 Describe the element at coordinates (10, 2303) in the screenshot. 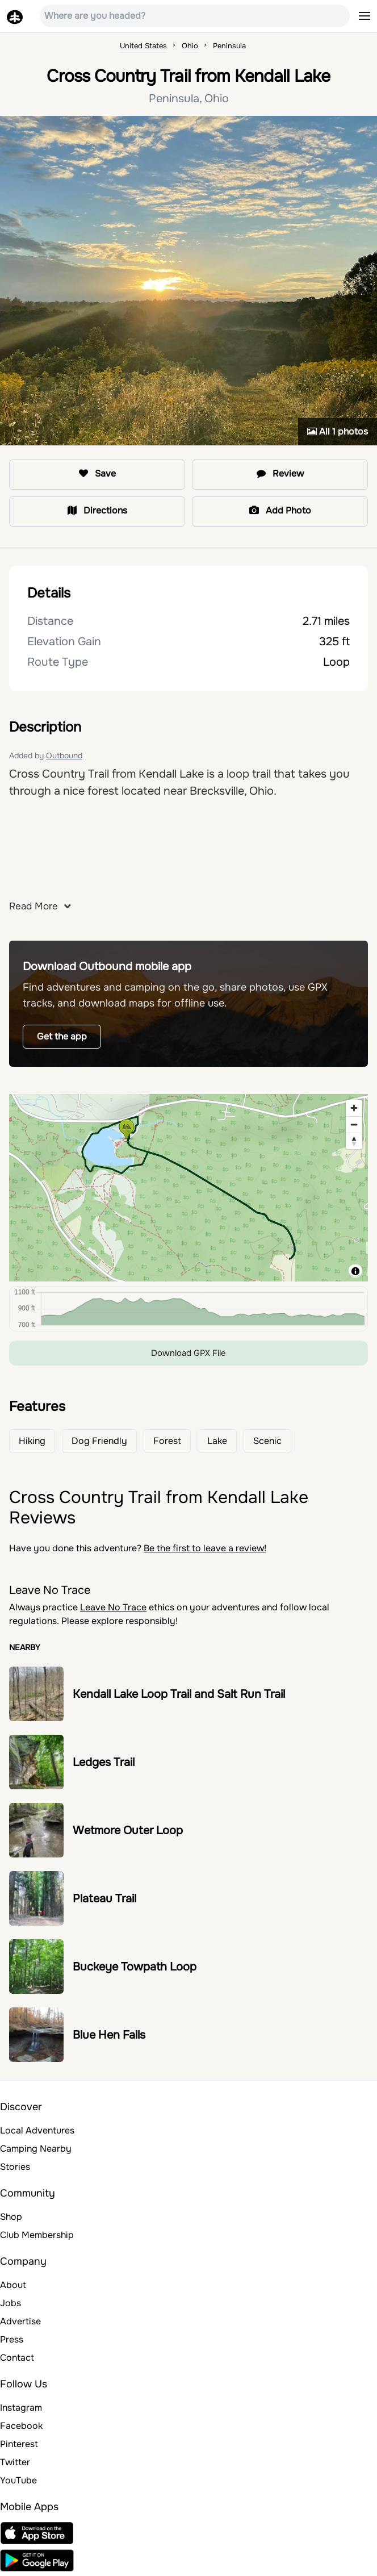

I see `Jobs` at that location.